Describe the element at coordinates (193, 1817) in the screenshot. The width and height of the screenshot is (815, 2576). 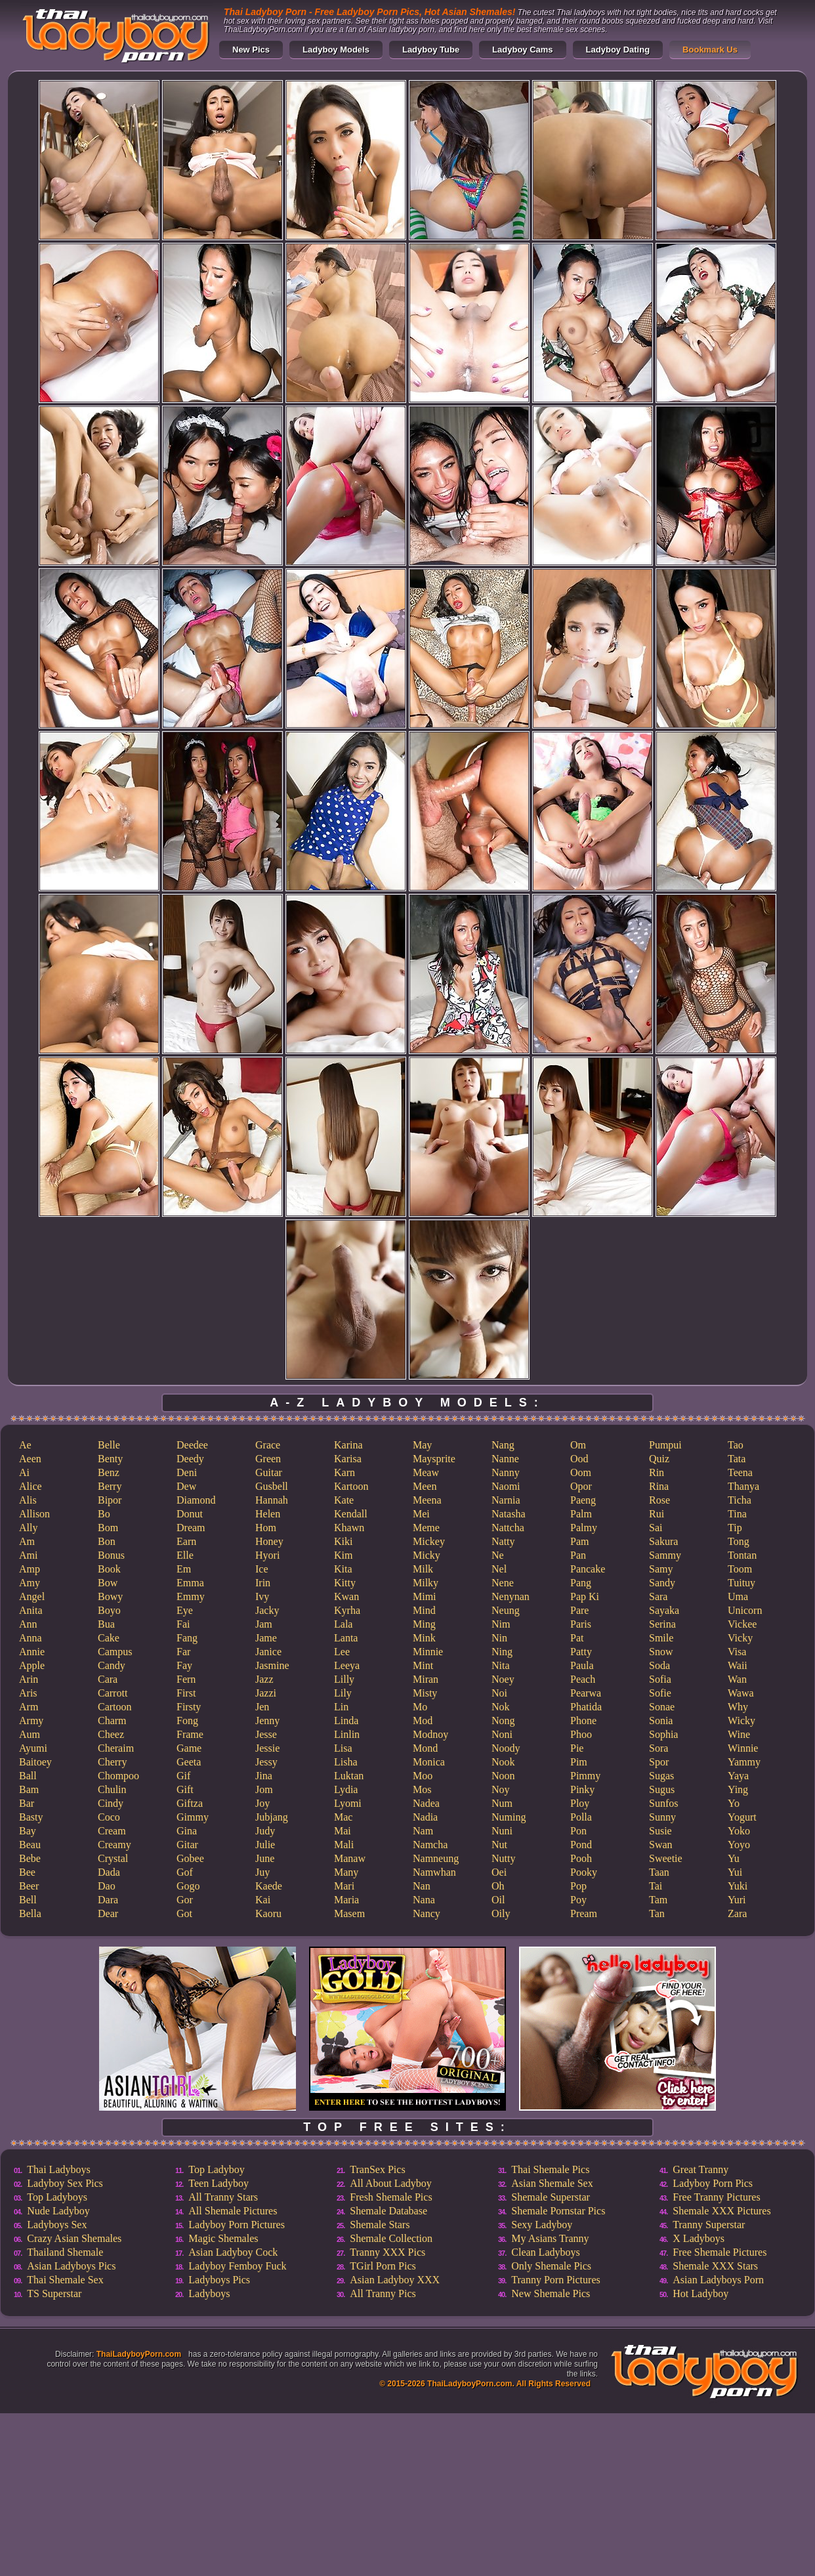
I see `Gimmy` at that location.